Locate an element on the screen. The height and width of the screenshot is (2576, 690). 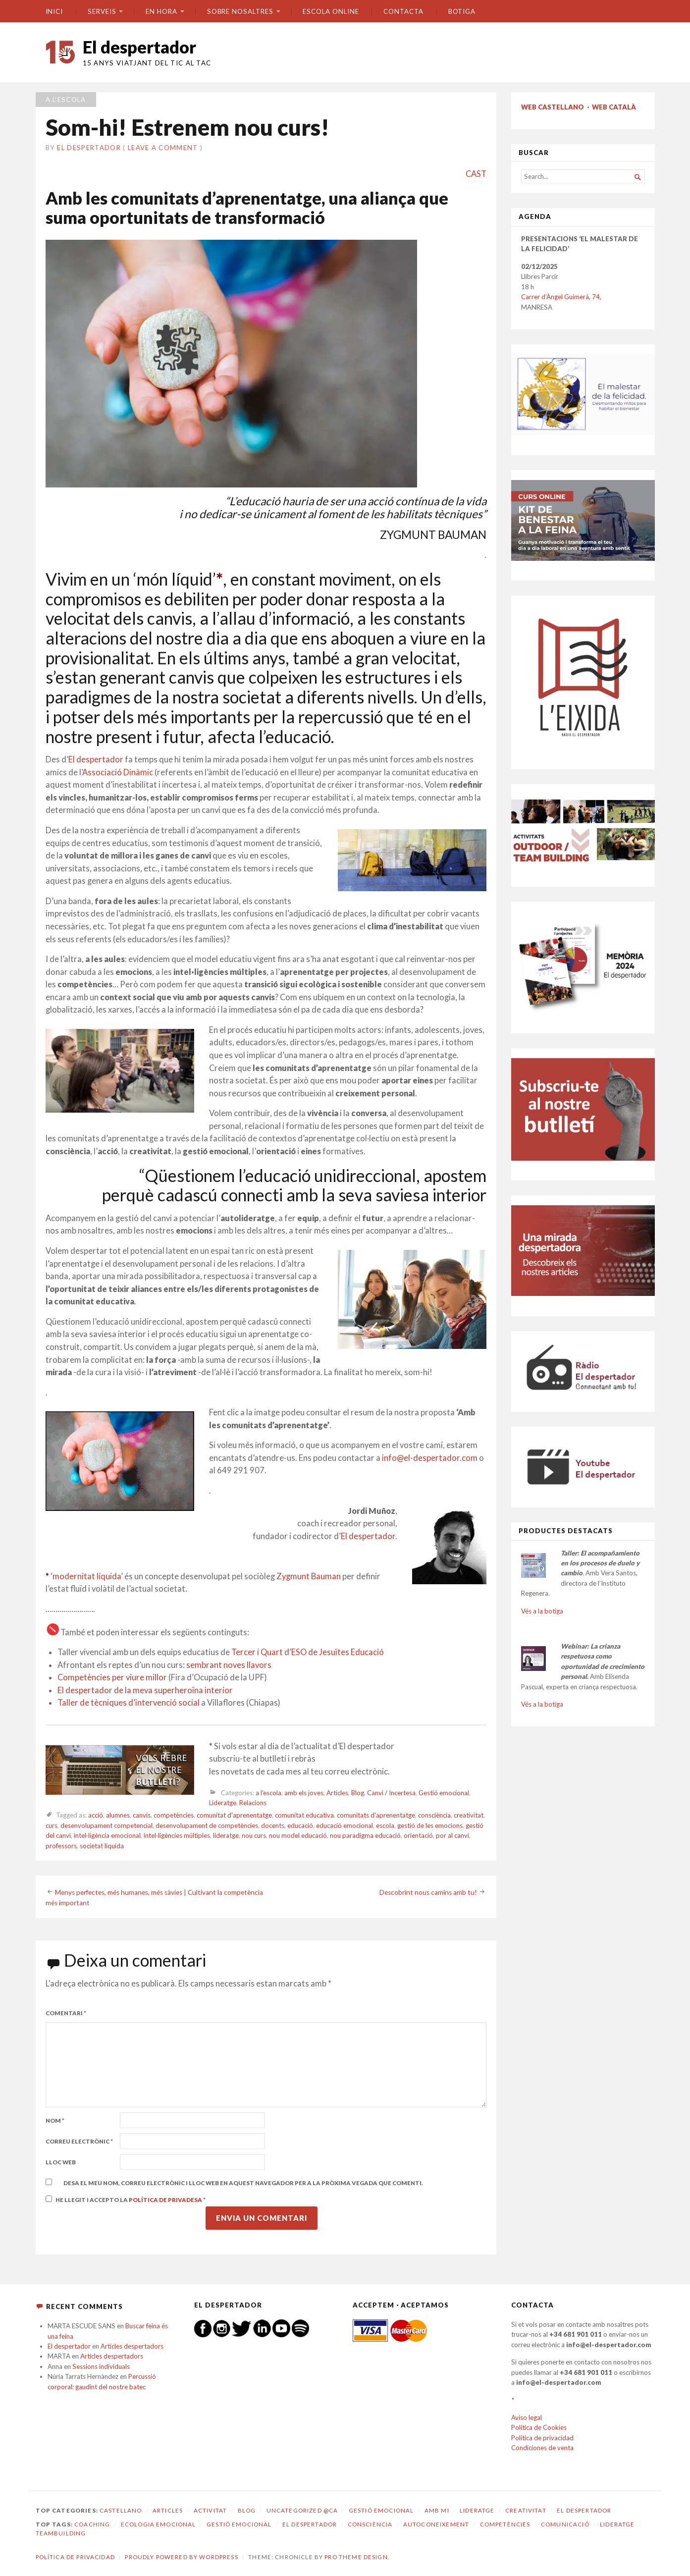
curs is located at coordinates (51, 1825).